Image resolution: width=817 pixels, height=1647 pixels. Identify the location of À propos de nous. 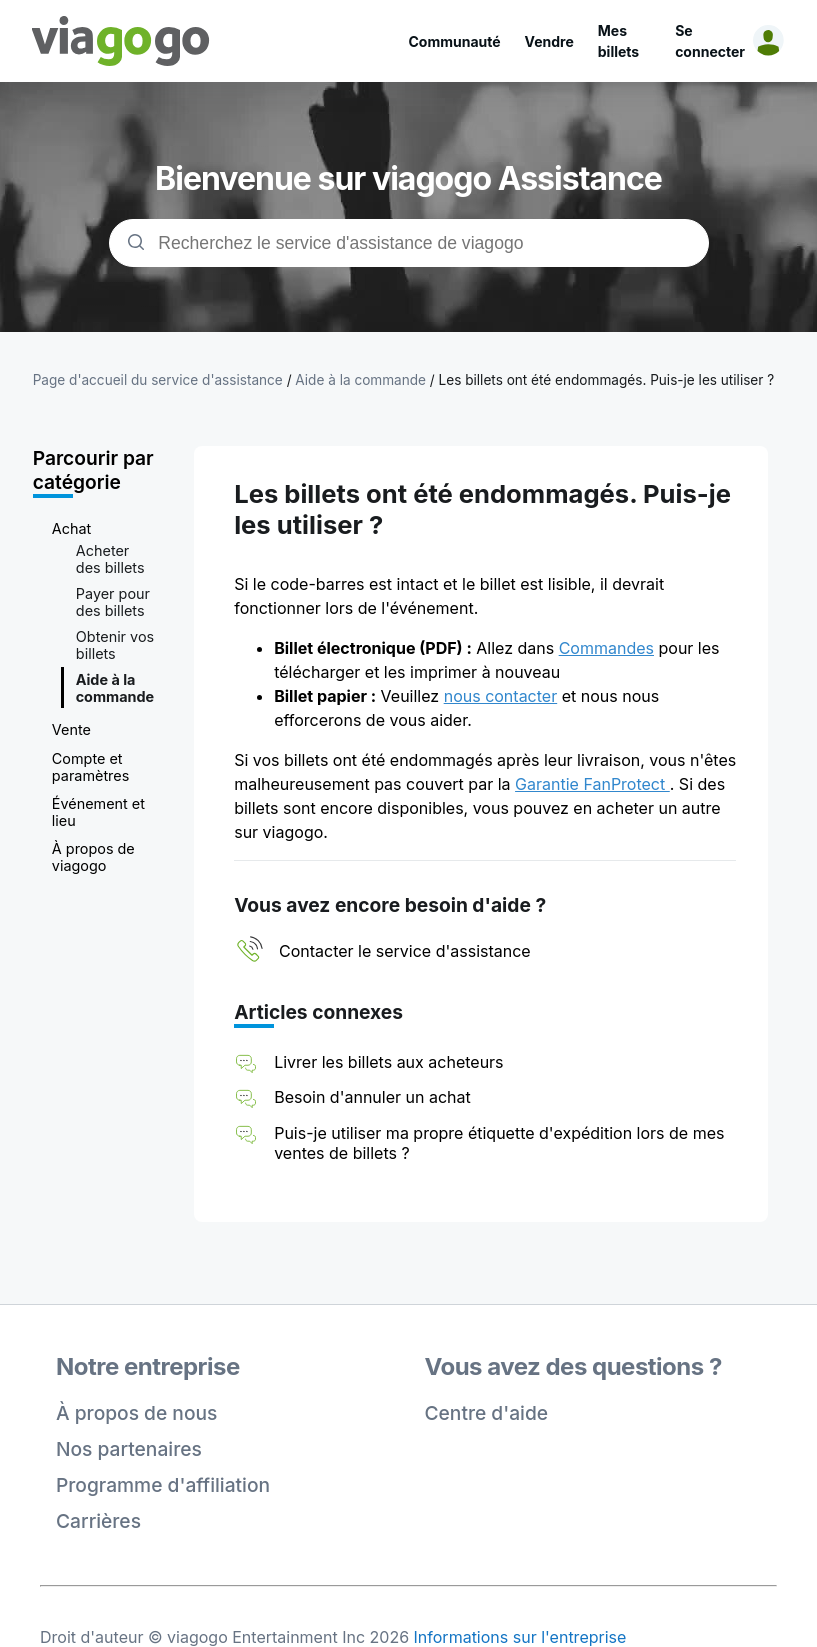
(136, 1413).